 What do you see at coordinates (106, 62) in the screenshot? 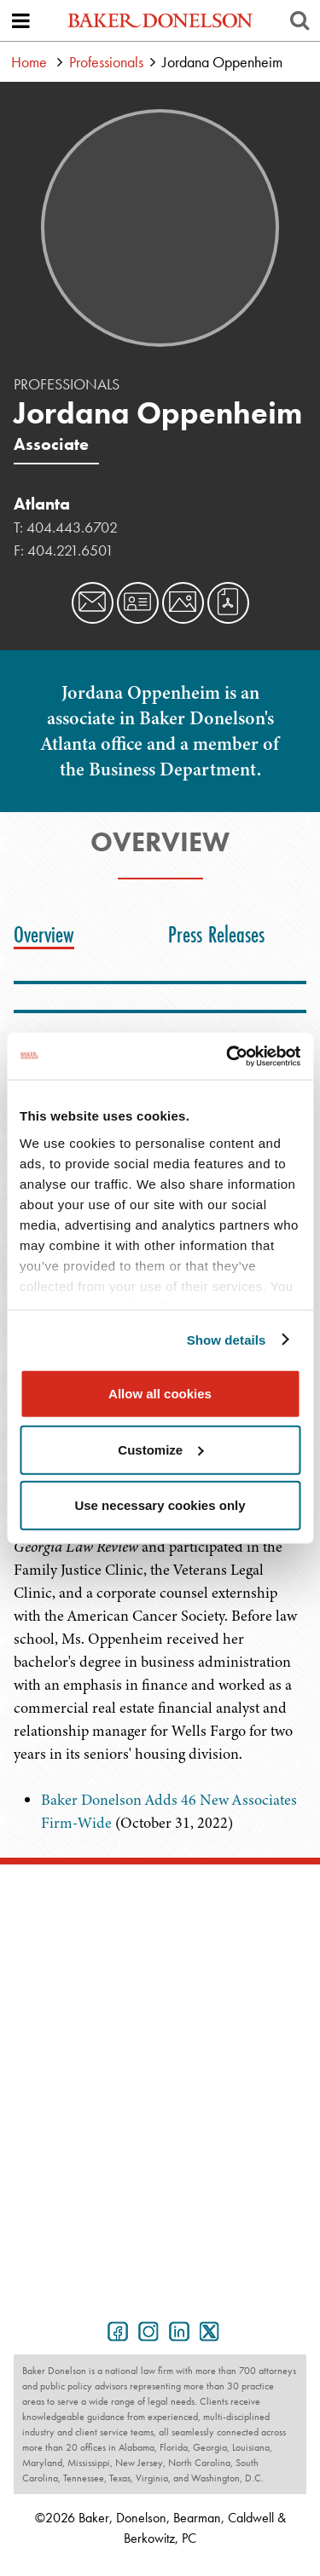
I see `Professionals` at bounding box center [106, 62].